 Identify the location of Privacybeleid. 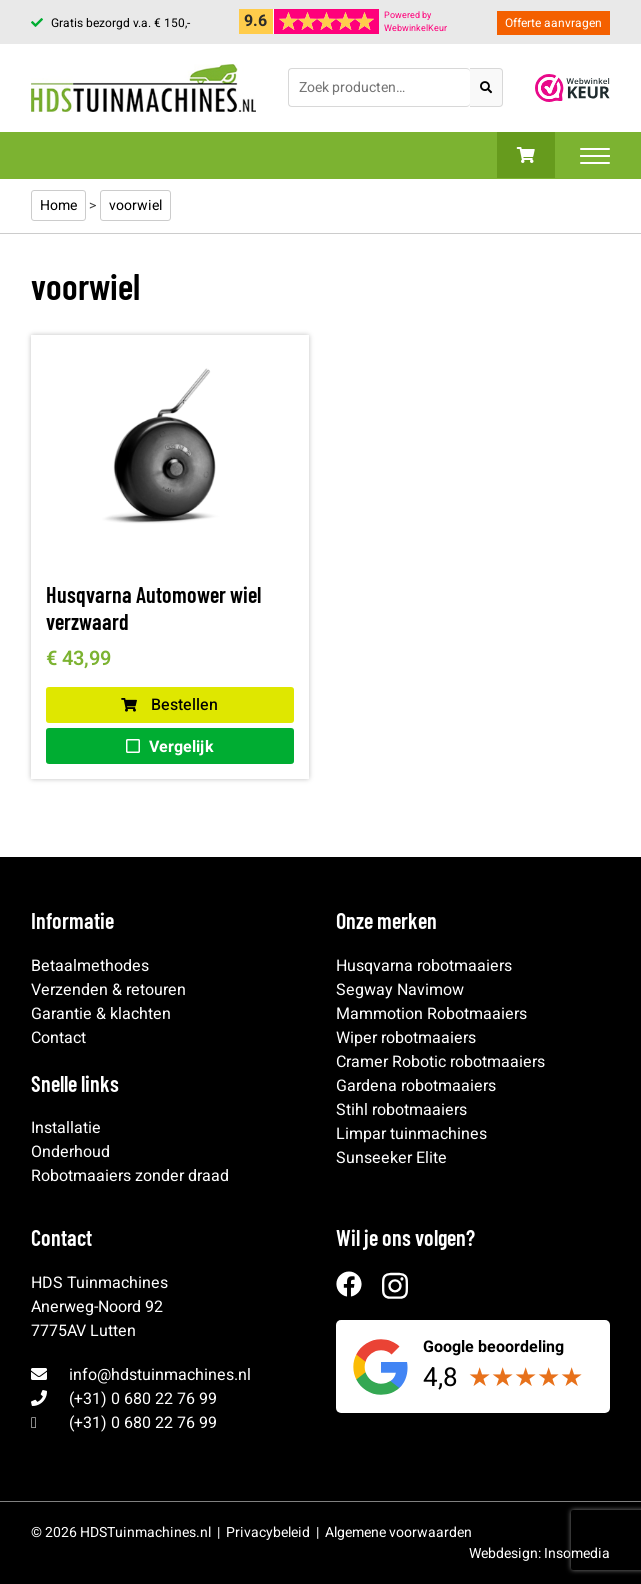
(268, 1532).